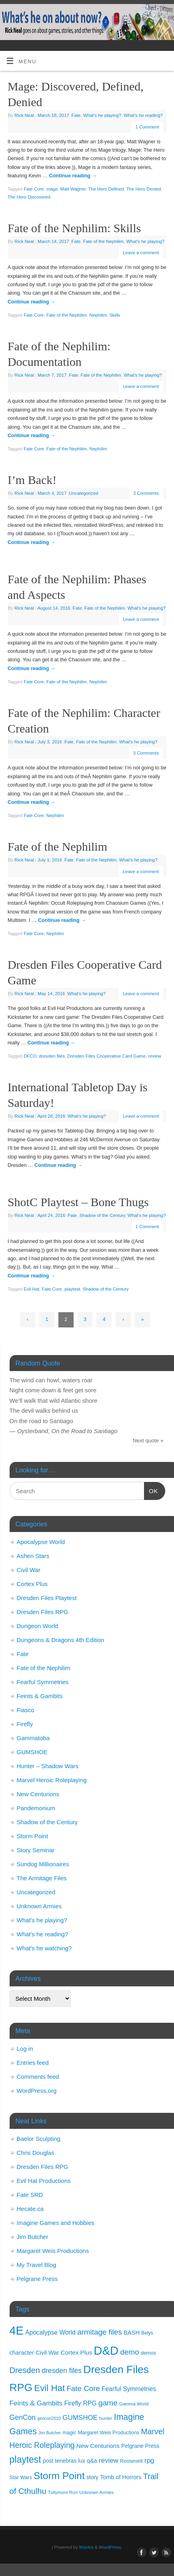 The image size is (174, 2576). Describe the element at coordinates (147, 126) in the screenshot. I see `1 Comment` at that location.